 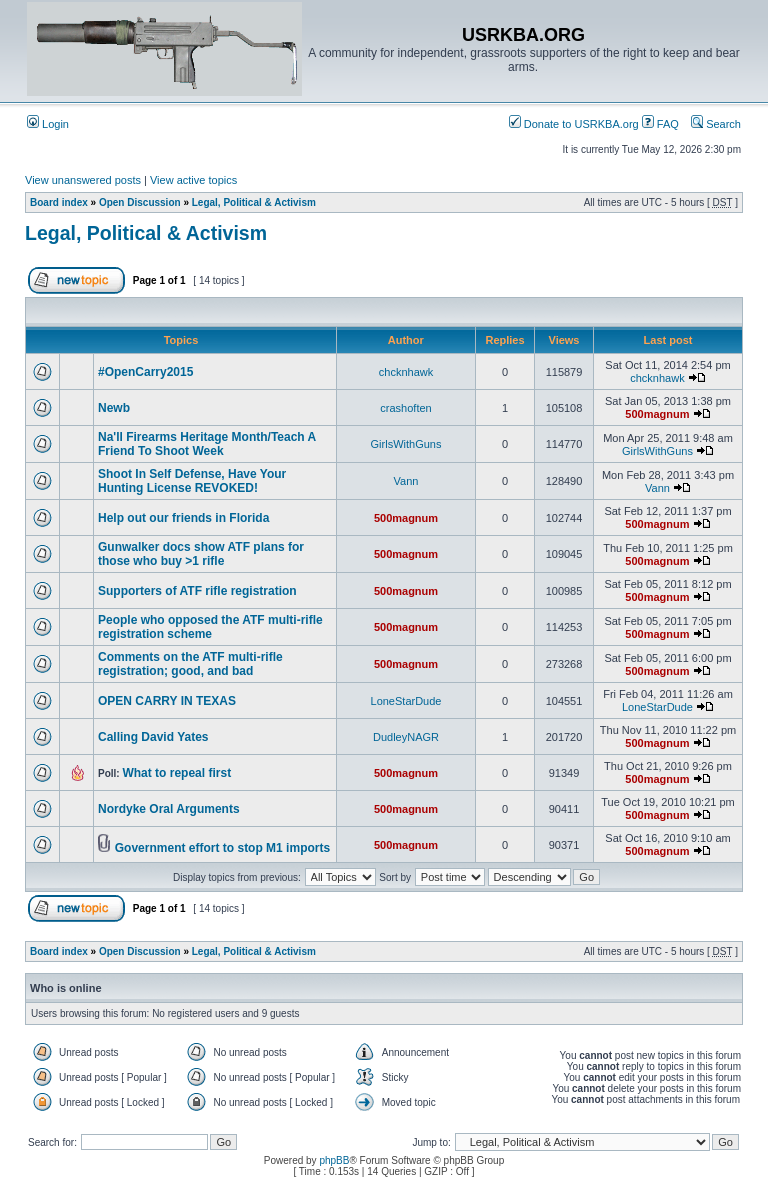 I want to click on Vann, so click(x=406, y=481).